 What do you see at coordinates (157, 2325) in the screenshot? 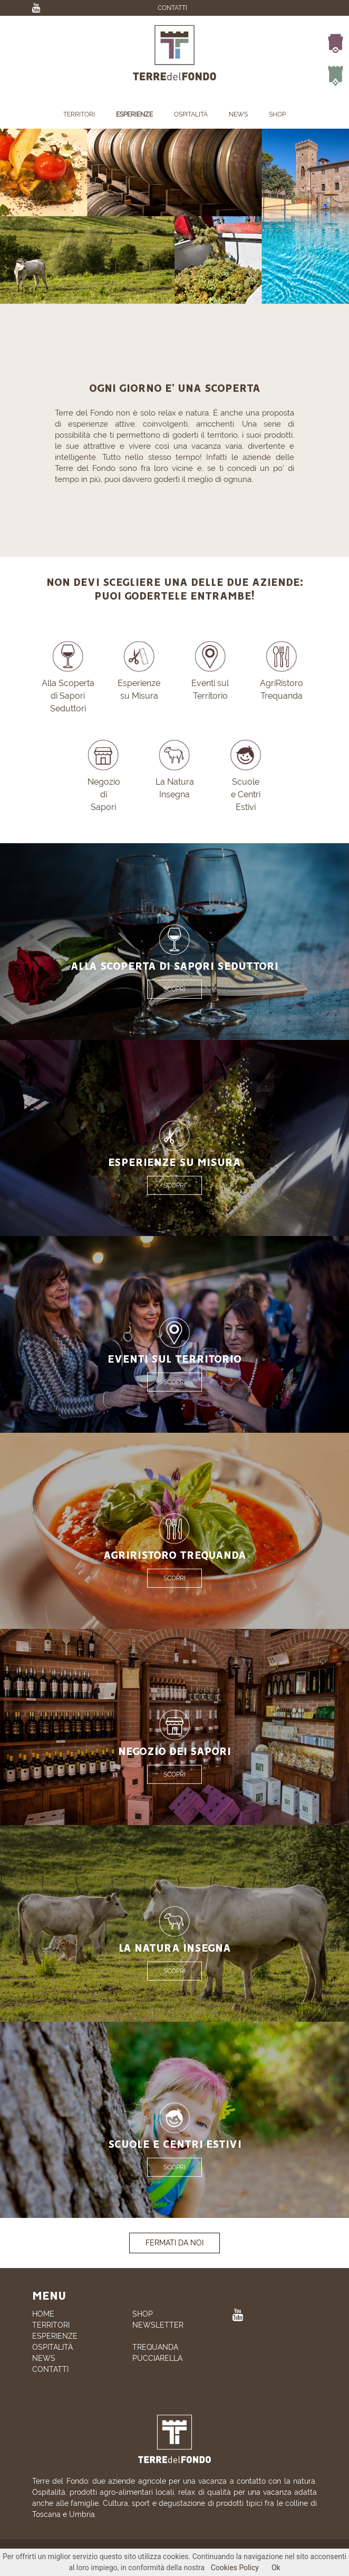
I see `NEWSLETTER` at bounding box center [157, 2325].